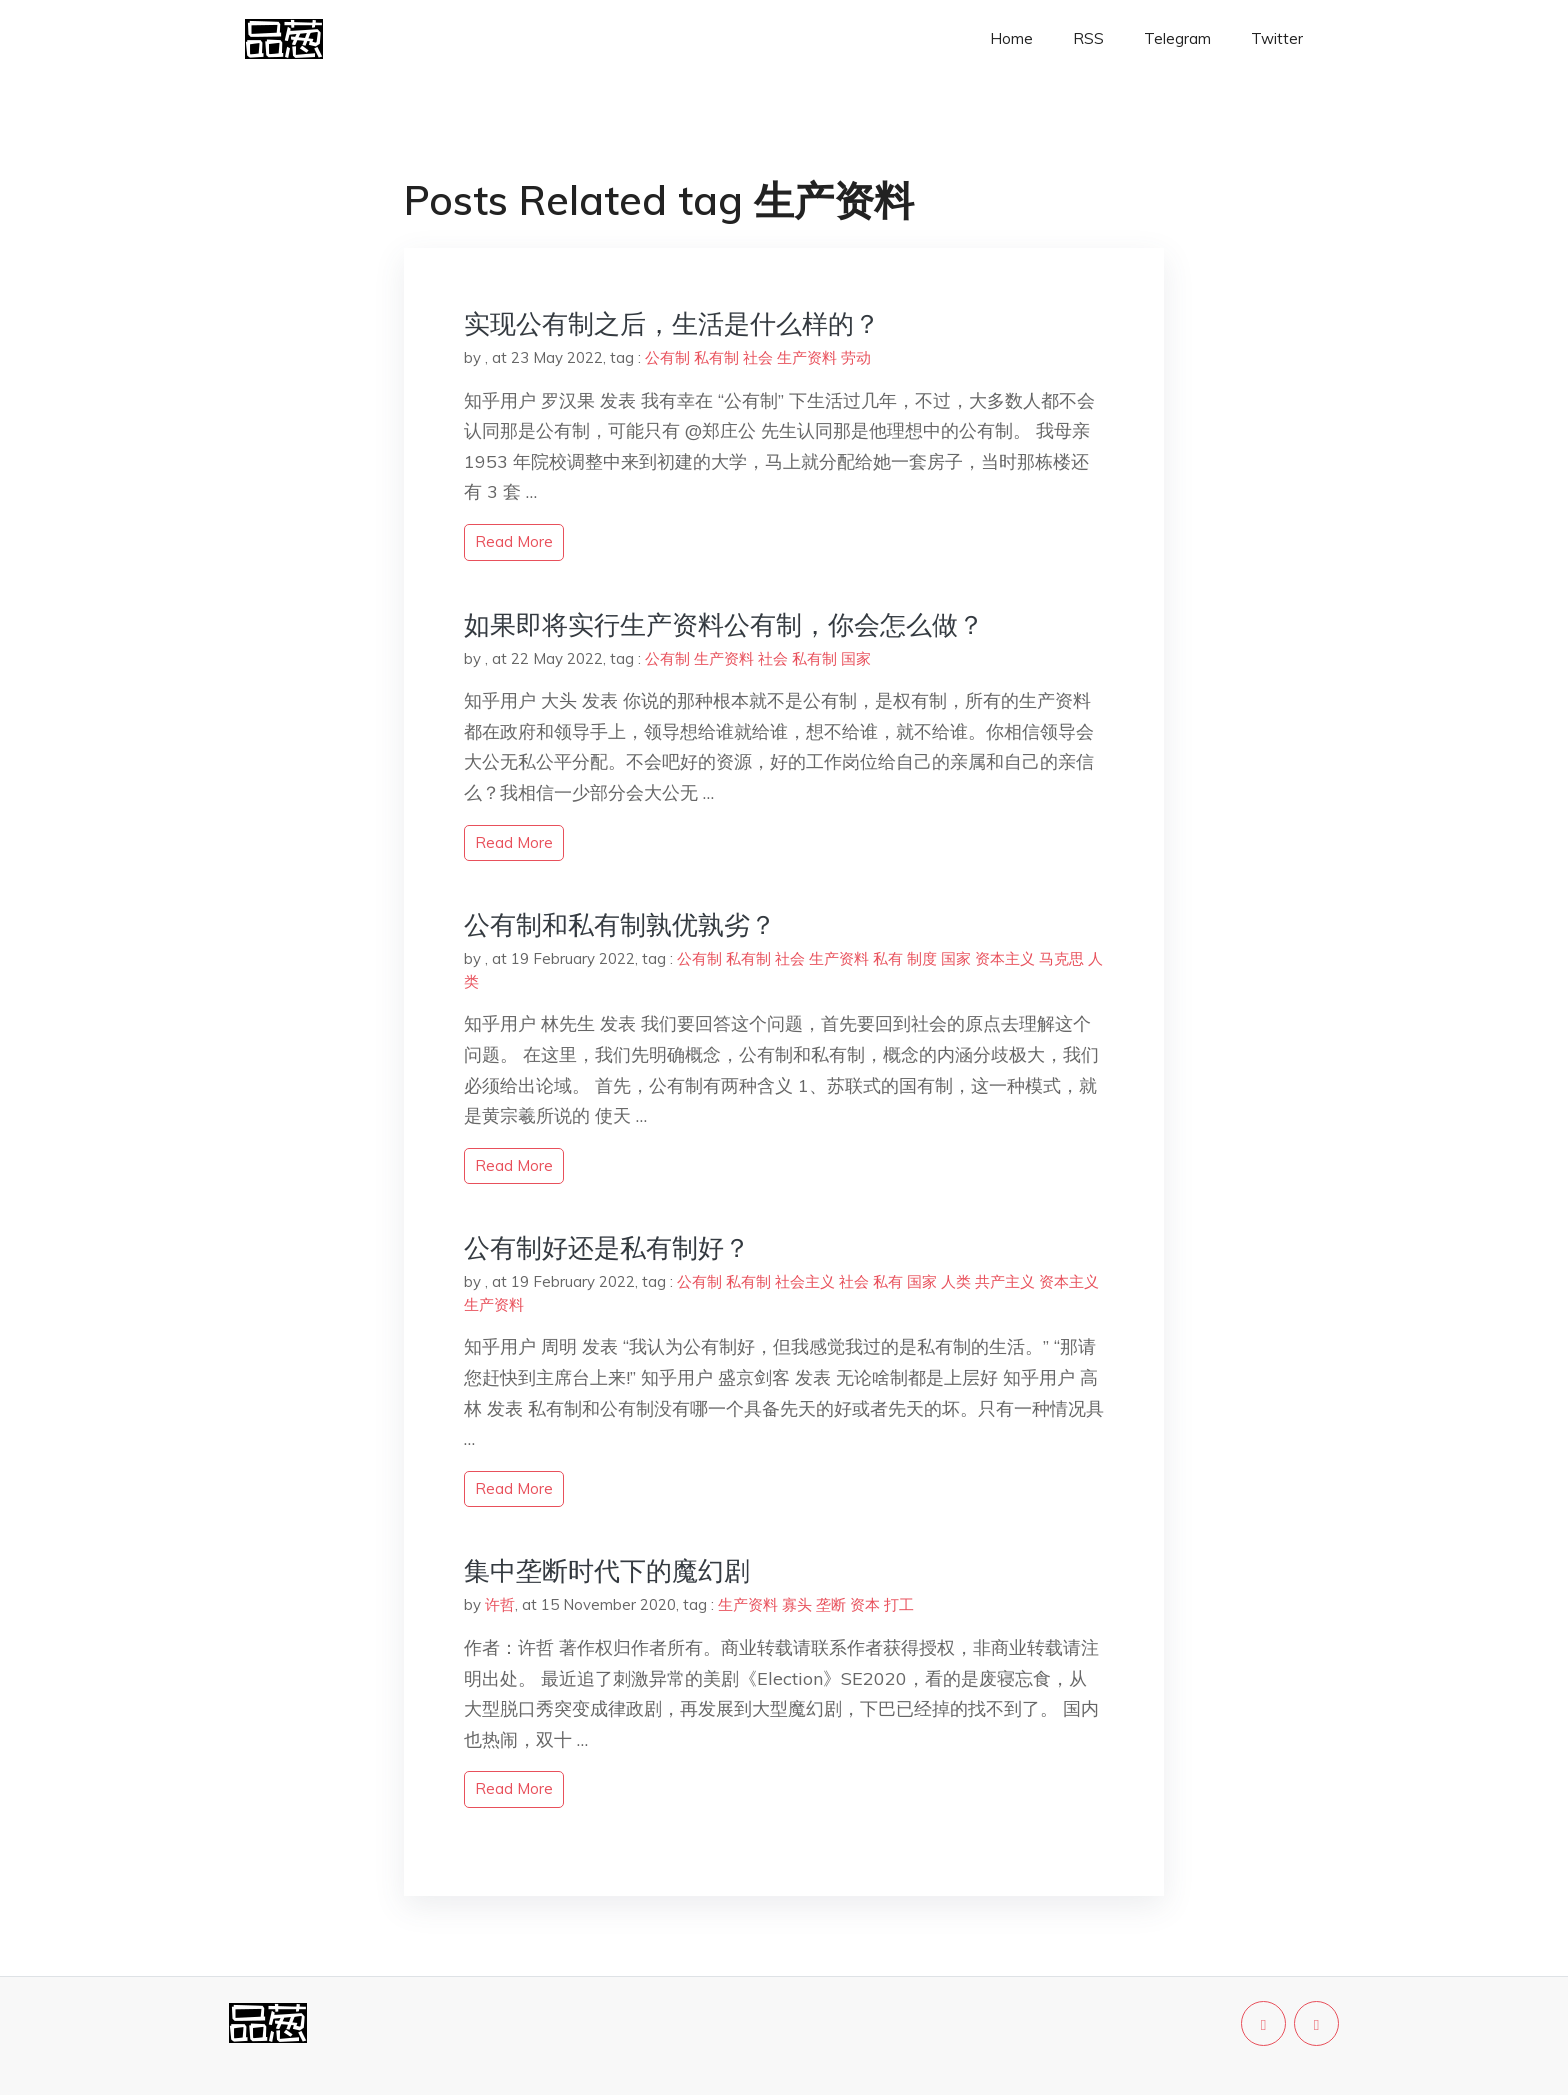 This screenshot has width=1568, height=2095. Describe the element at coordinates (1088, 38) in the screenshot. I see `RSS` at that location.